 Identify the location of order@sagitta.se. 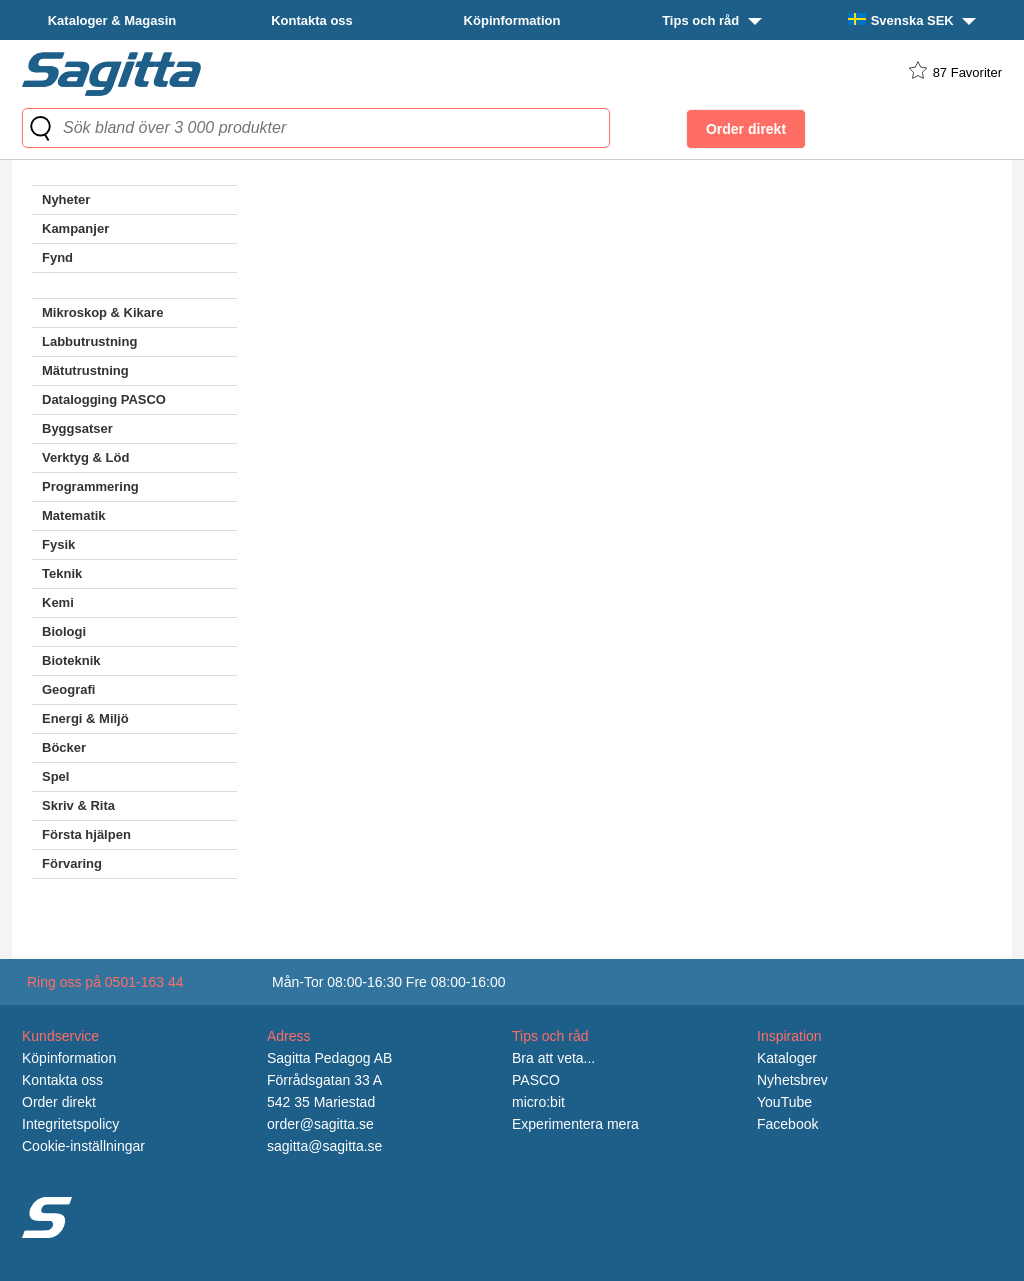
(320, 1124).